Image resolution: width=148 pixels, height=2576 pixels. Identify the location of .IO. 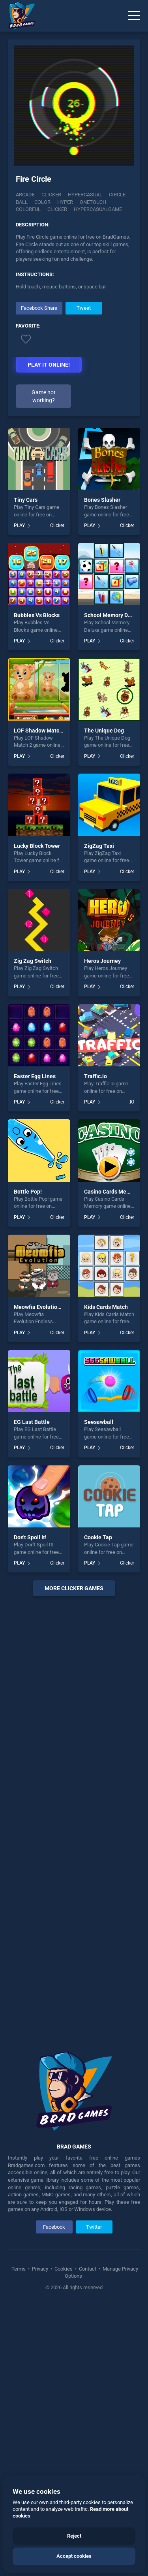
(131, 1102).